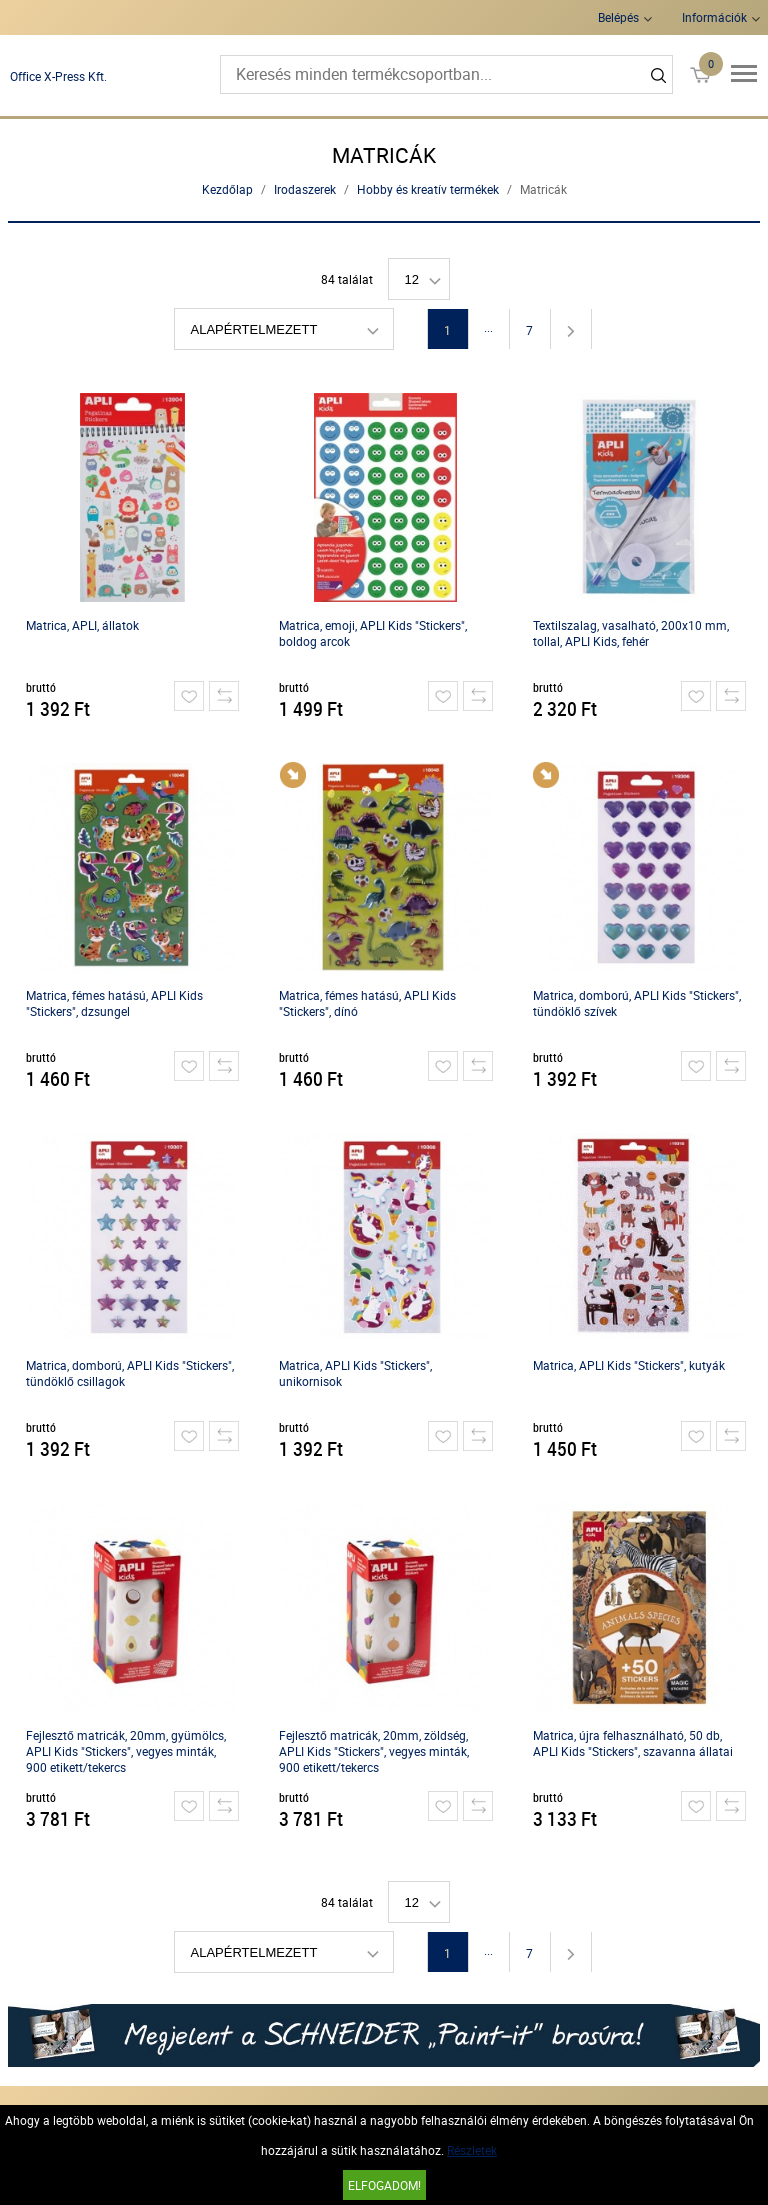 This screenshot has width=768, height=2205. I want to click on Textilszalag, vasalható, 200x10 mm, tollal, APLI Kids, fehér, so click(631, 633).